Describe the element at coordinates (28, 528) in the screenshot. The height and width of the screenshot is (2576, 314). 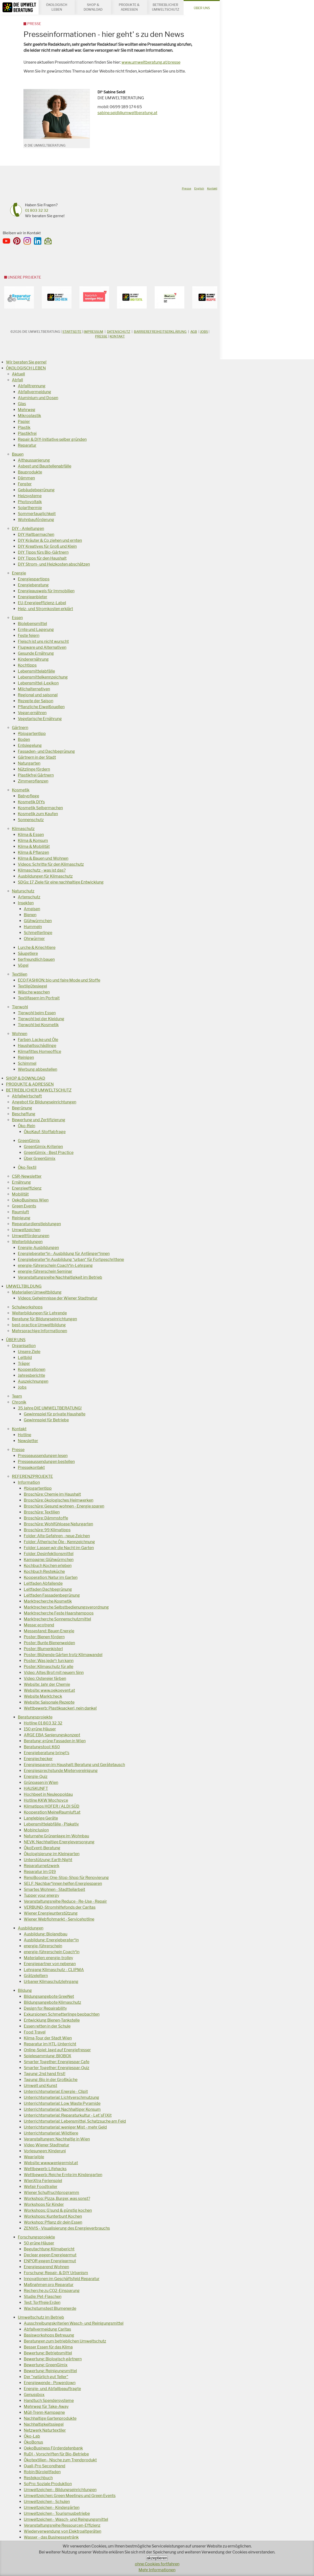
I see `DIY - Anleitungen` at that location.